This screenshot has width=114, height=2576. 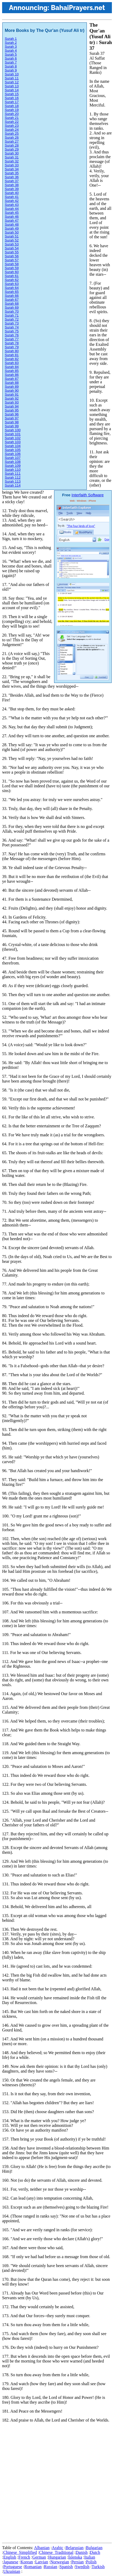 What do you see at coordinates (12, 315) in the screenshot?
I see `Surah 71` at bounding box center [12, 315].